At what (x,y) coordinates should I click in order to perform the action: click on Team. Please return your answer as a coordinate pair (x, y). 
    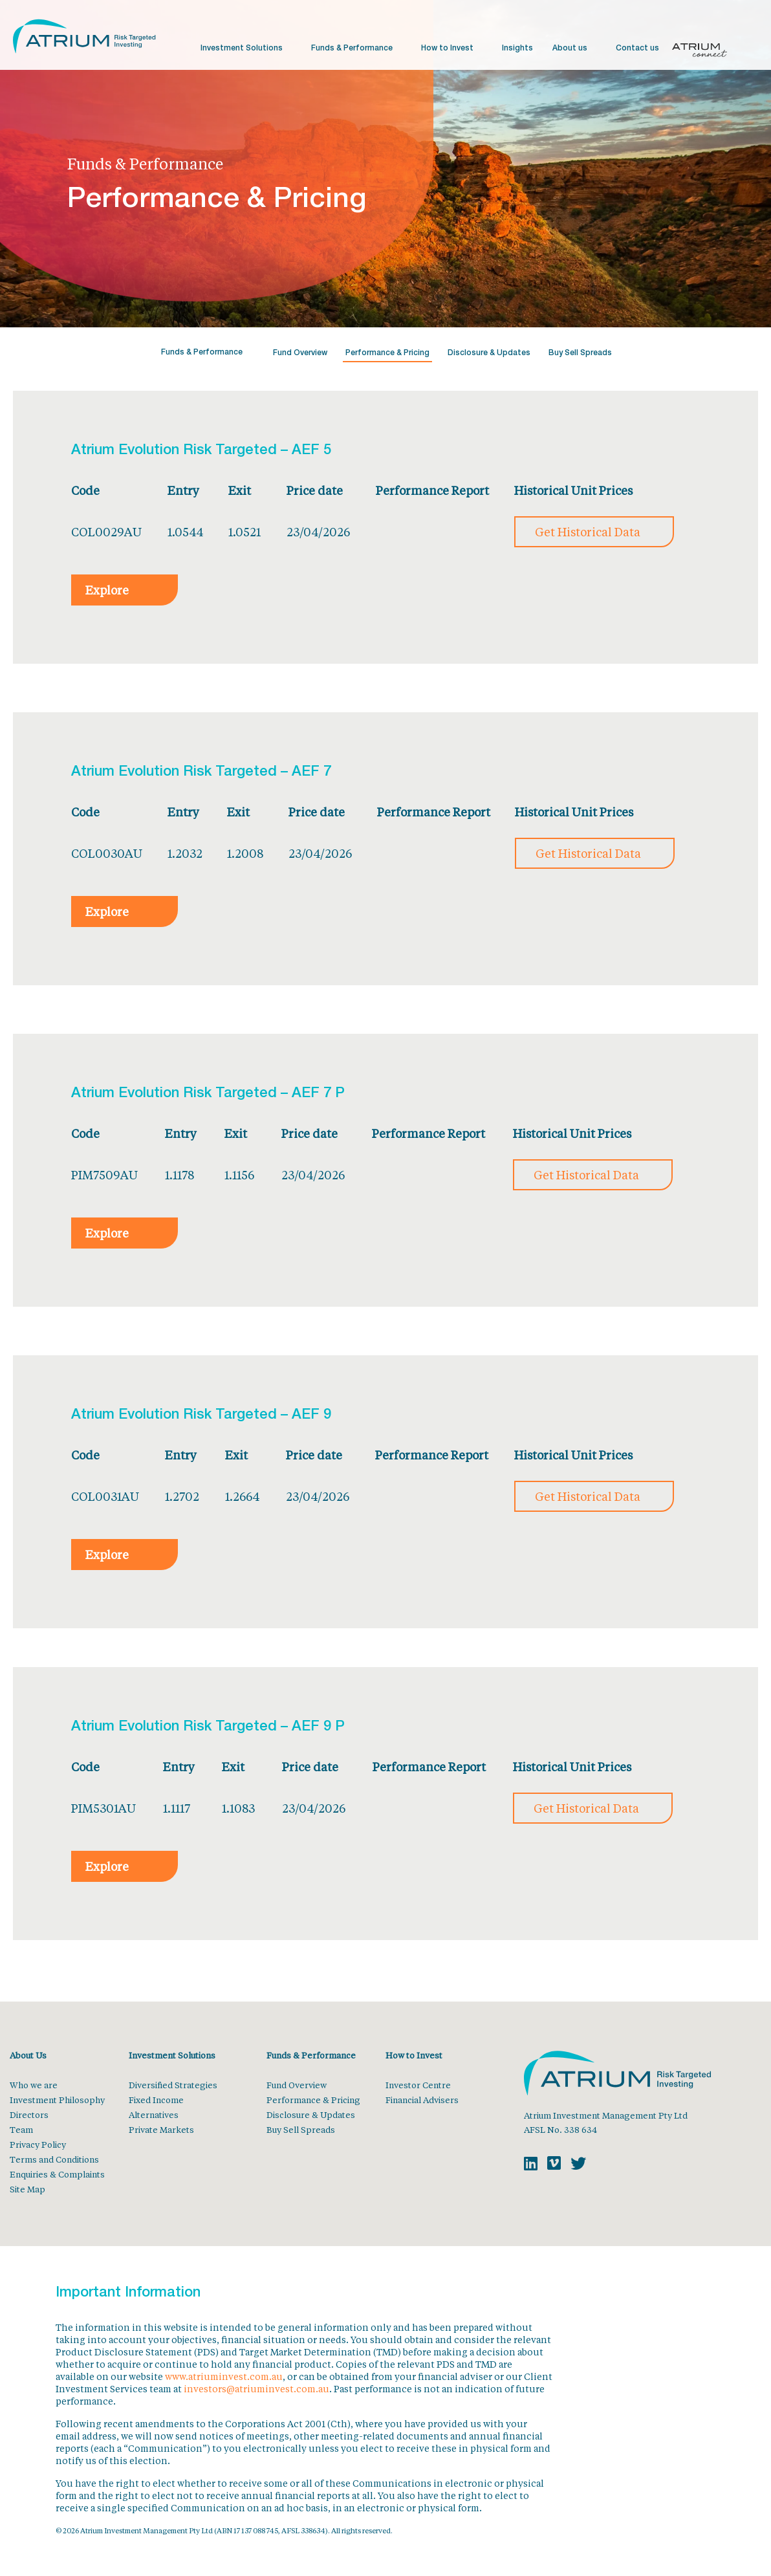
    Looking at the image, I should click on (21, 2129).